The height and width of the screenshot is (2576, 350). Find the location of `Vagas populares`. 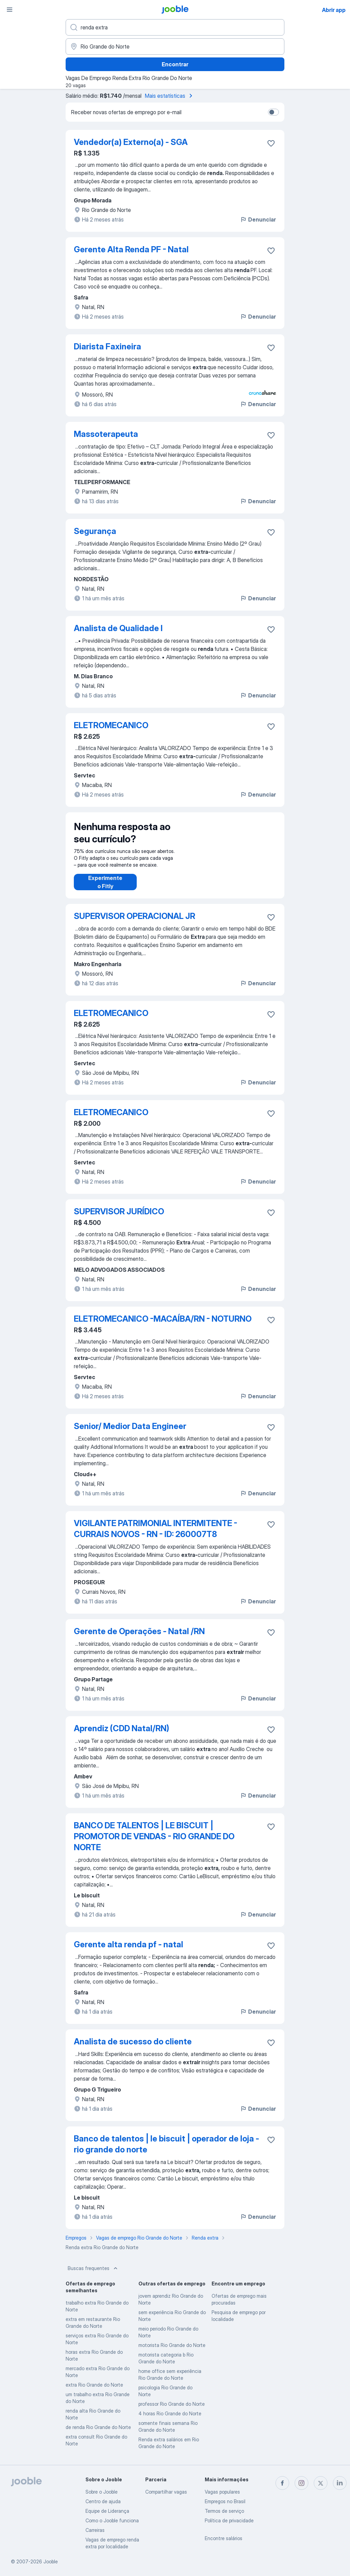

Vagas populares is located at coordinates (222, 2492).